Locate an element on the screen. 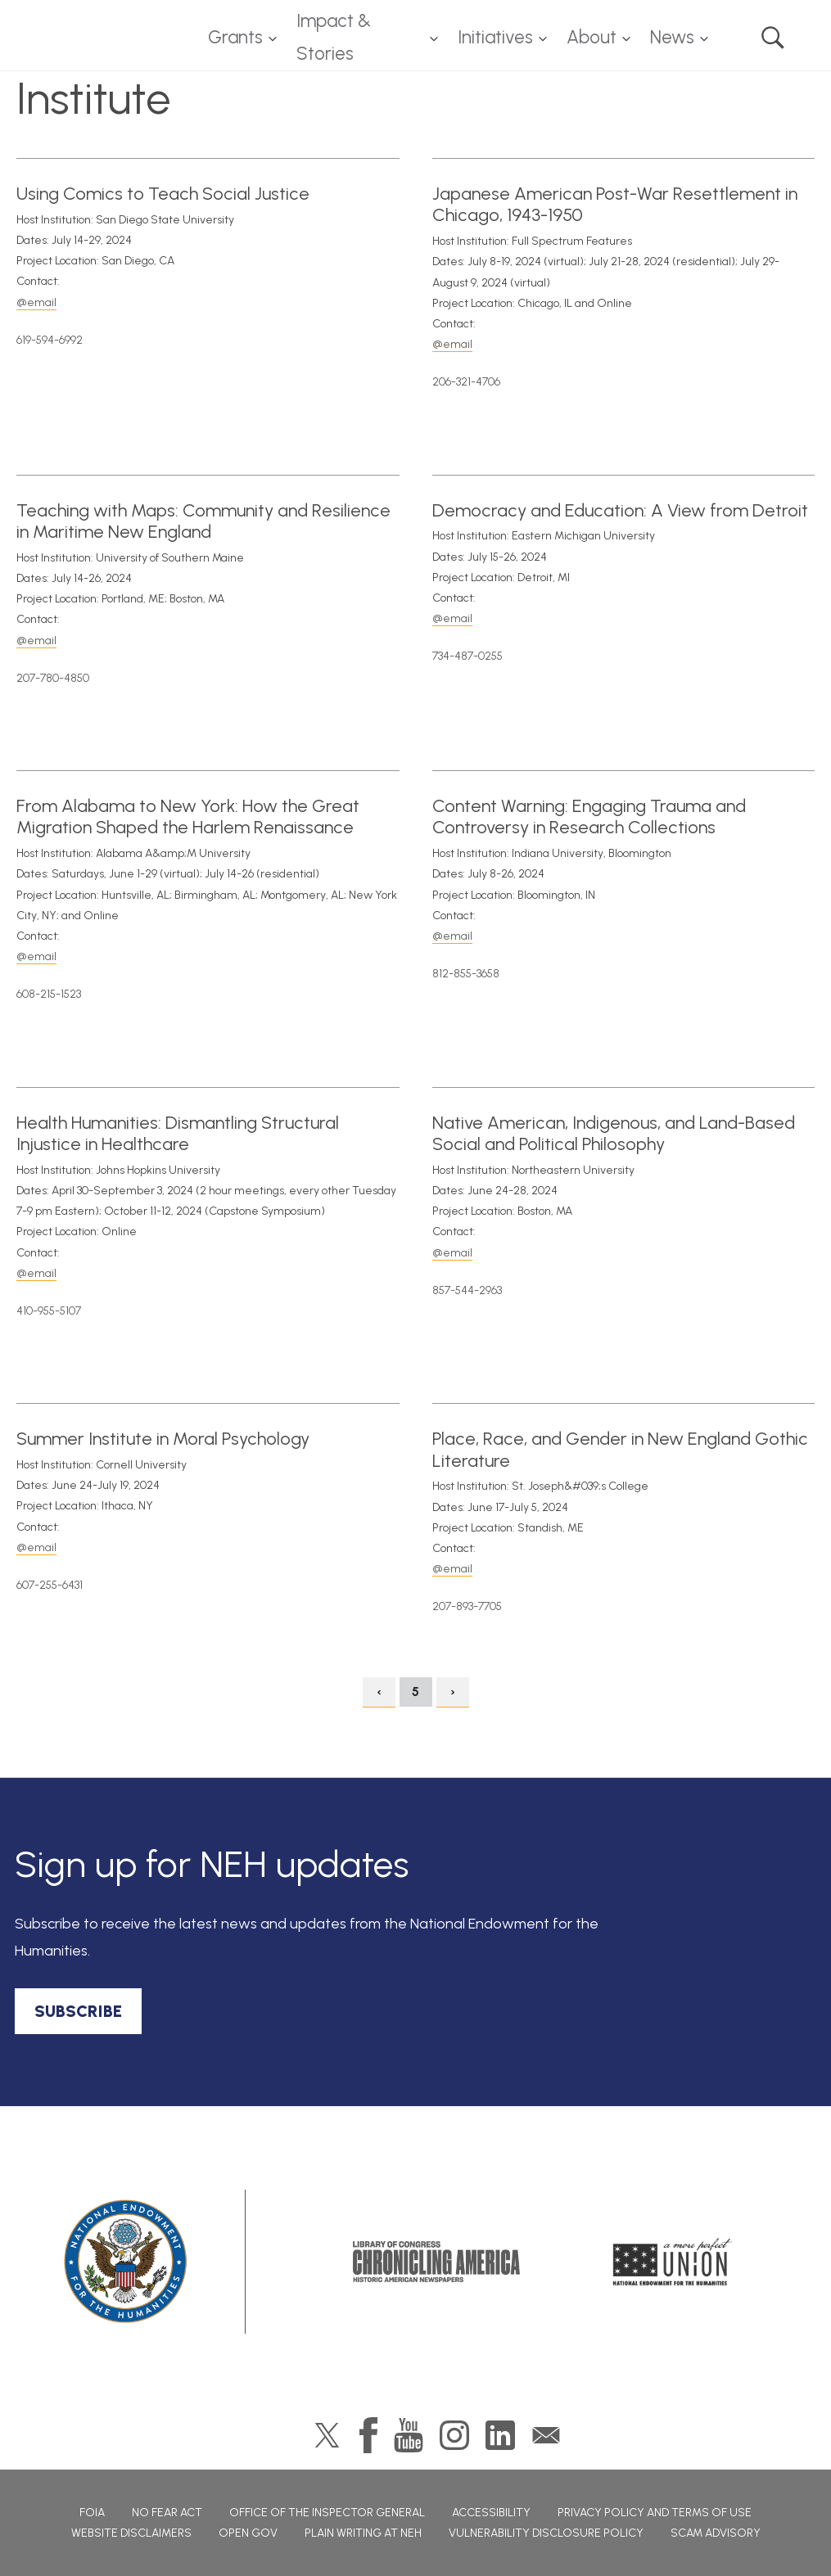  Twitter is located at coordinates (327, 2435).